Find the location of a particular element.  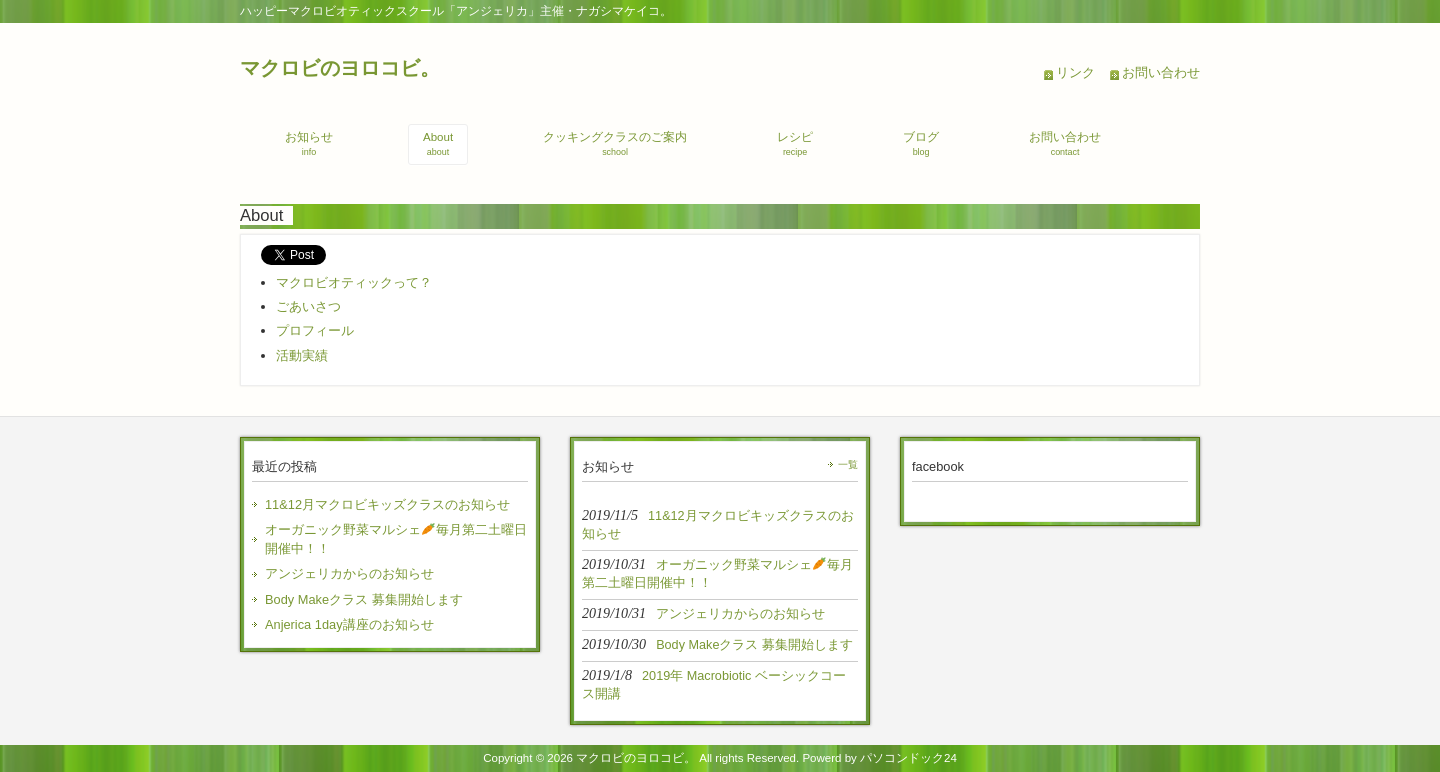

パソコンドック24 is located at coordinates (908, 758).